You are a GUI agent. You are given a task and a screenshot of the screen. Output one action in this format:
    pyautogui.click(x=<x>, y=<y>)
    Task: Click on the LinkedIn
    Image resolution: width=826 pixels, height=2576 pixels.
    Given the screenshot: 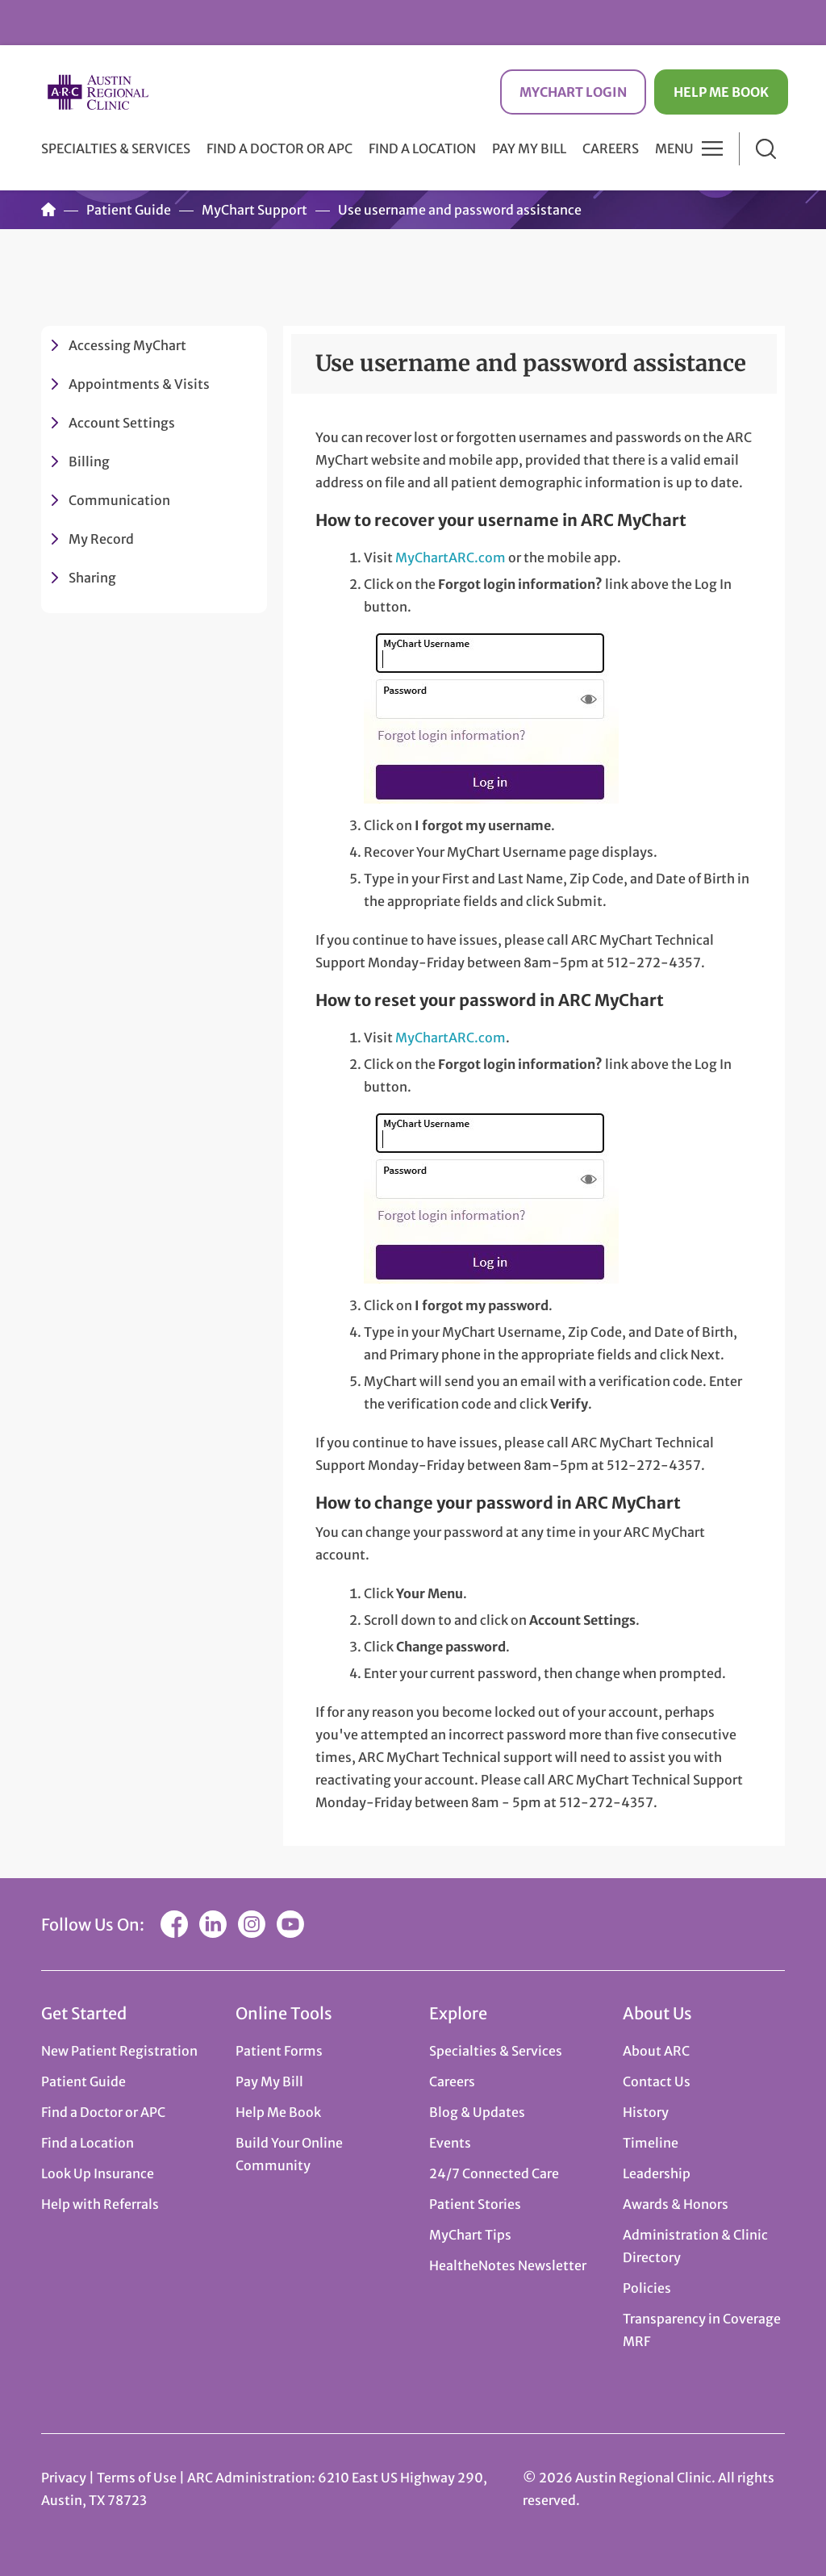 What is the action you would take?
    pyautogui.click(x=213, y=1924)
    